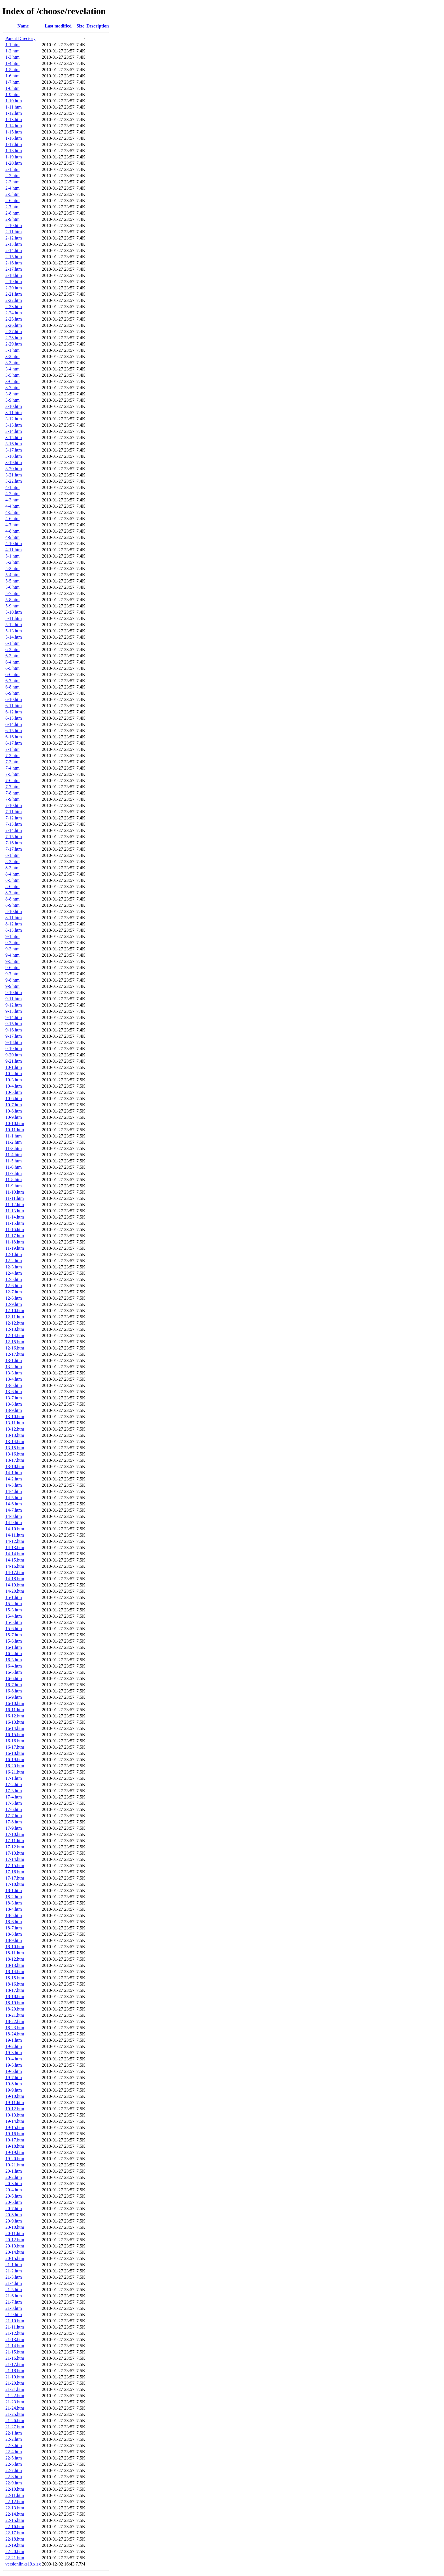 The height and width of the screenshot is (2576, 444). I want to click on 5-11.htm, so click(13, 618).